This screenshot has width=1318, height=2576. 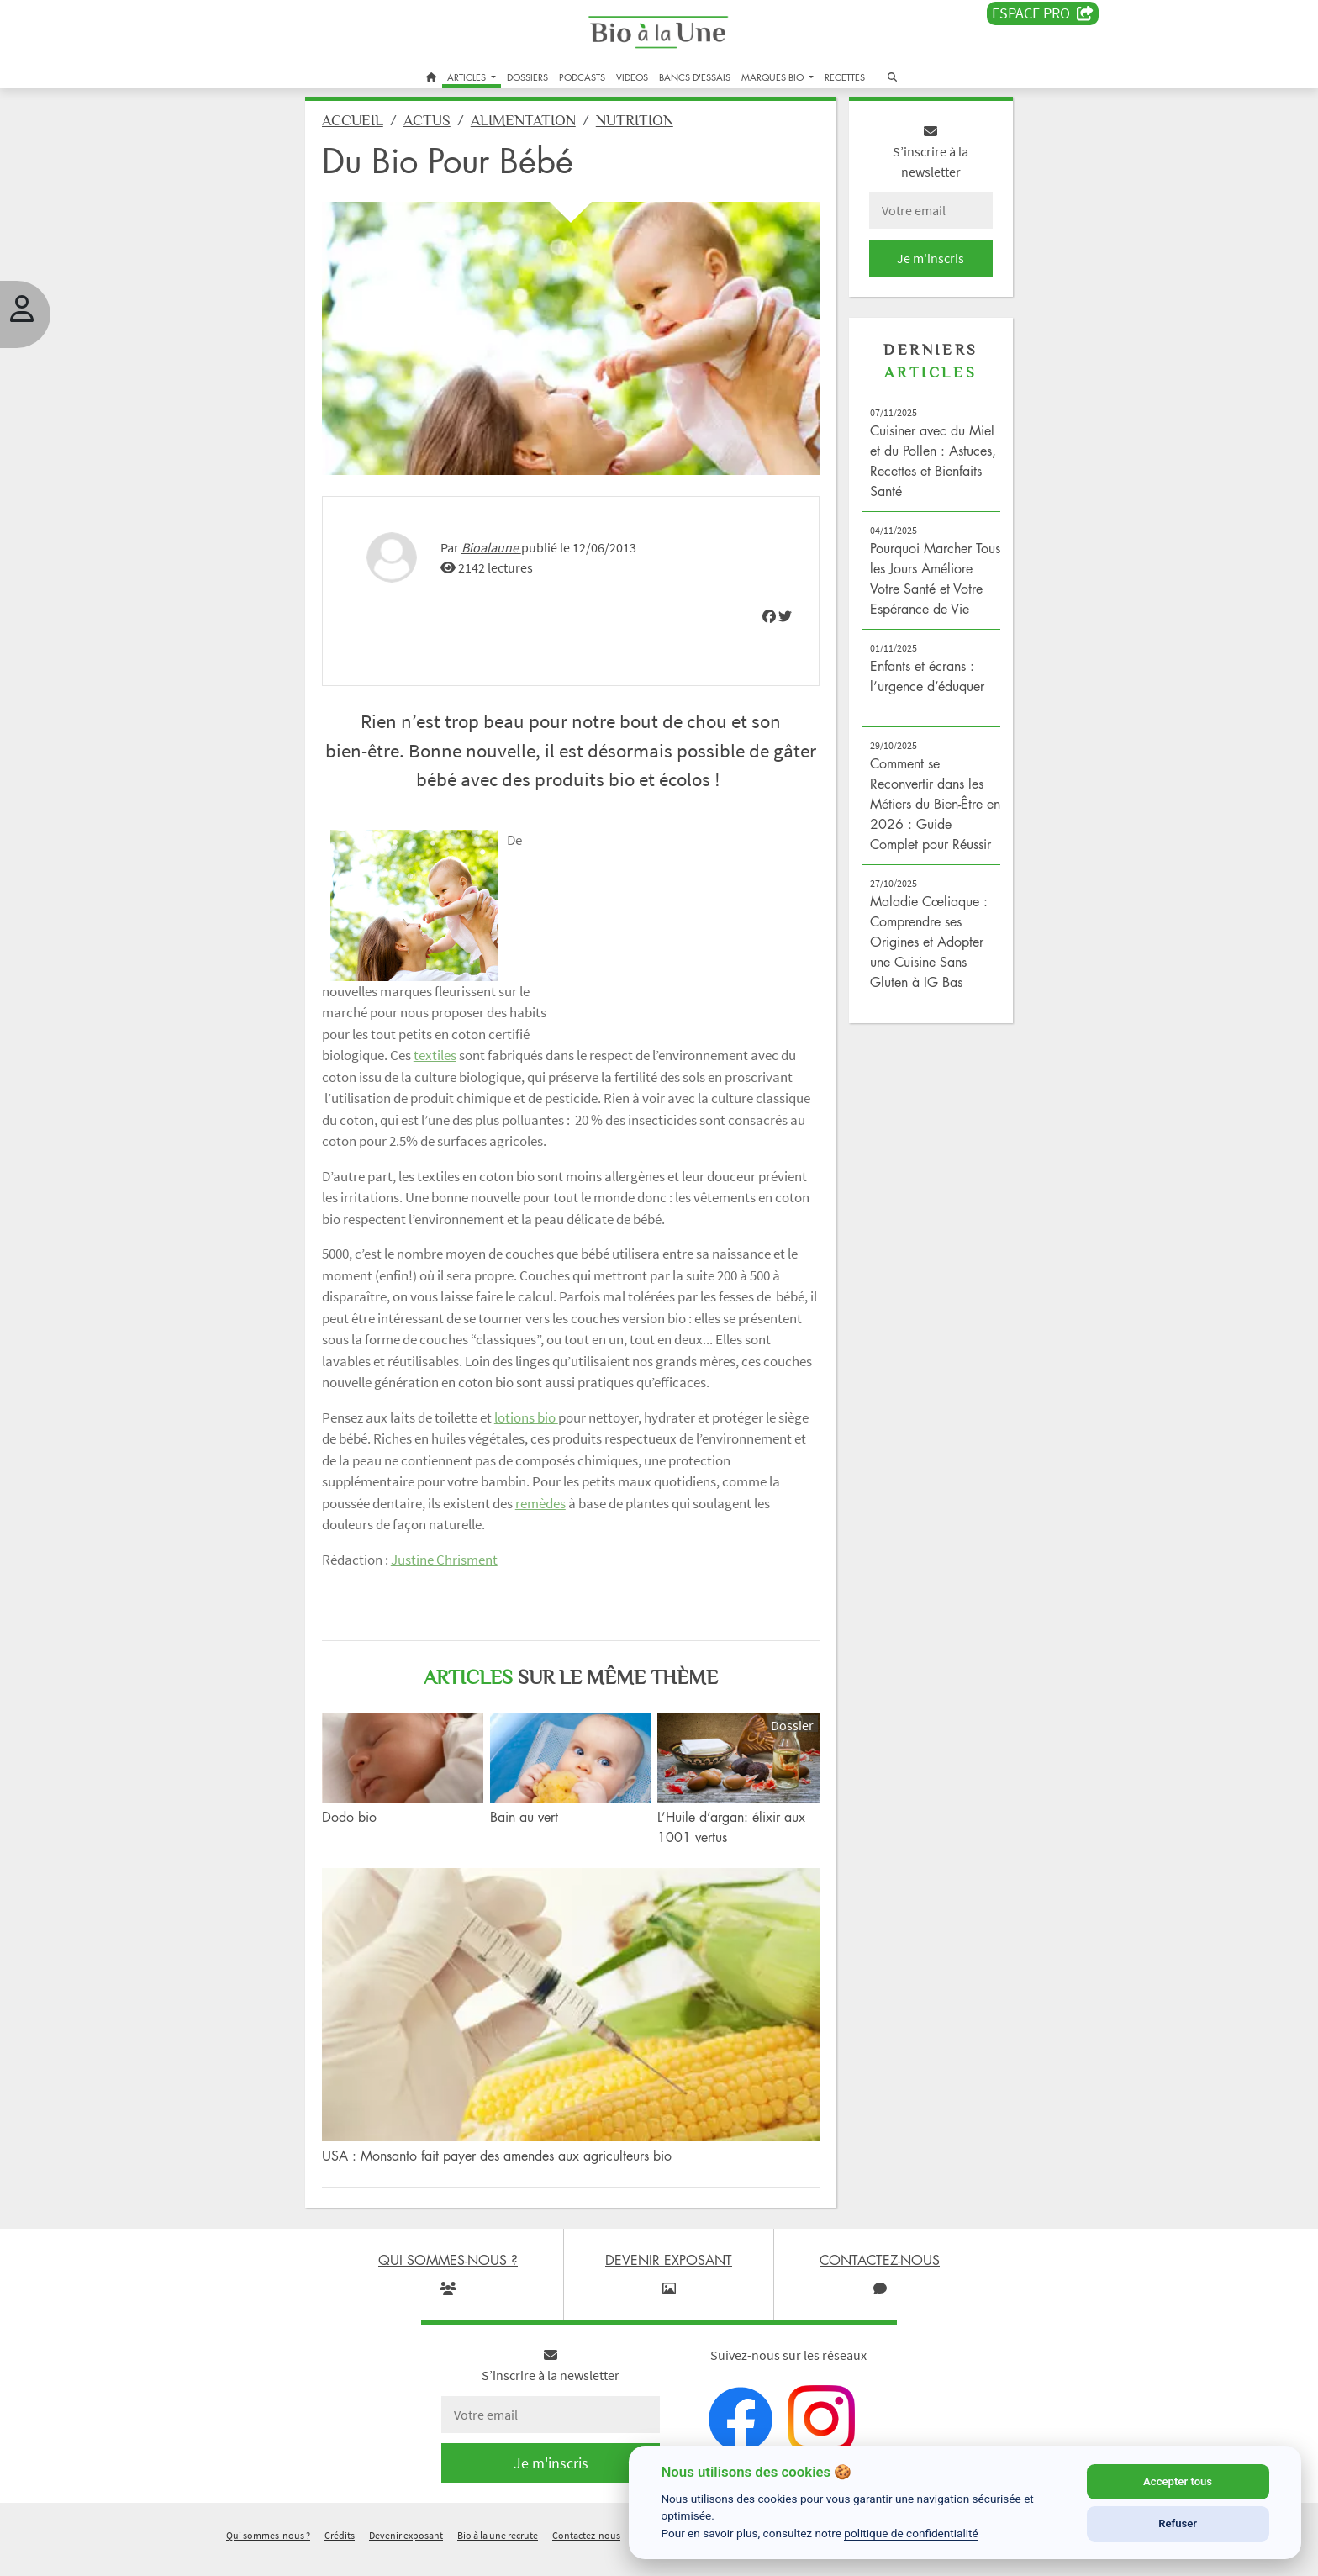 I want to click on Dodo bio, so click(x=379, y=1860).